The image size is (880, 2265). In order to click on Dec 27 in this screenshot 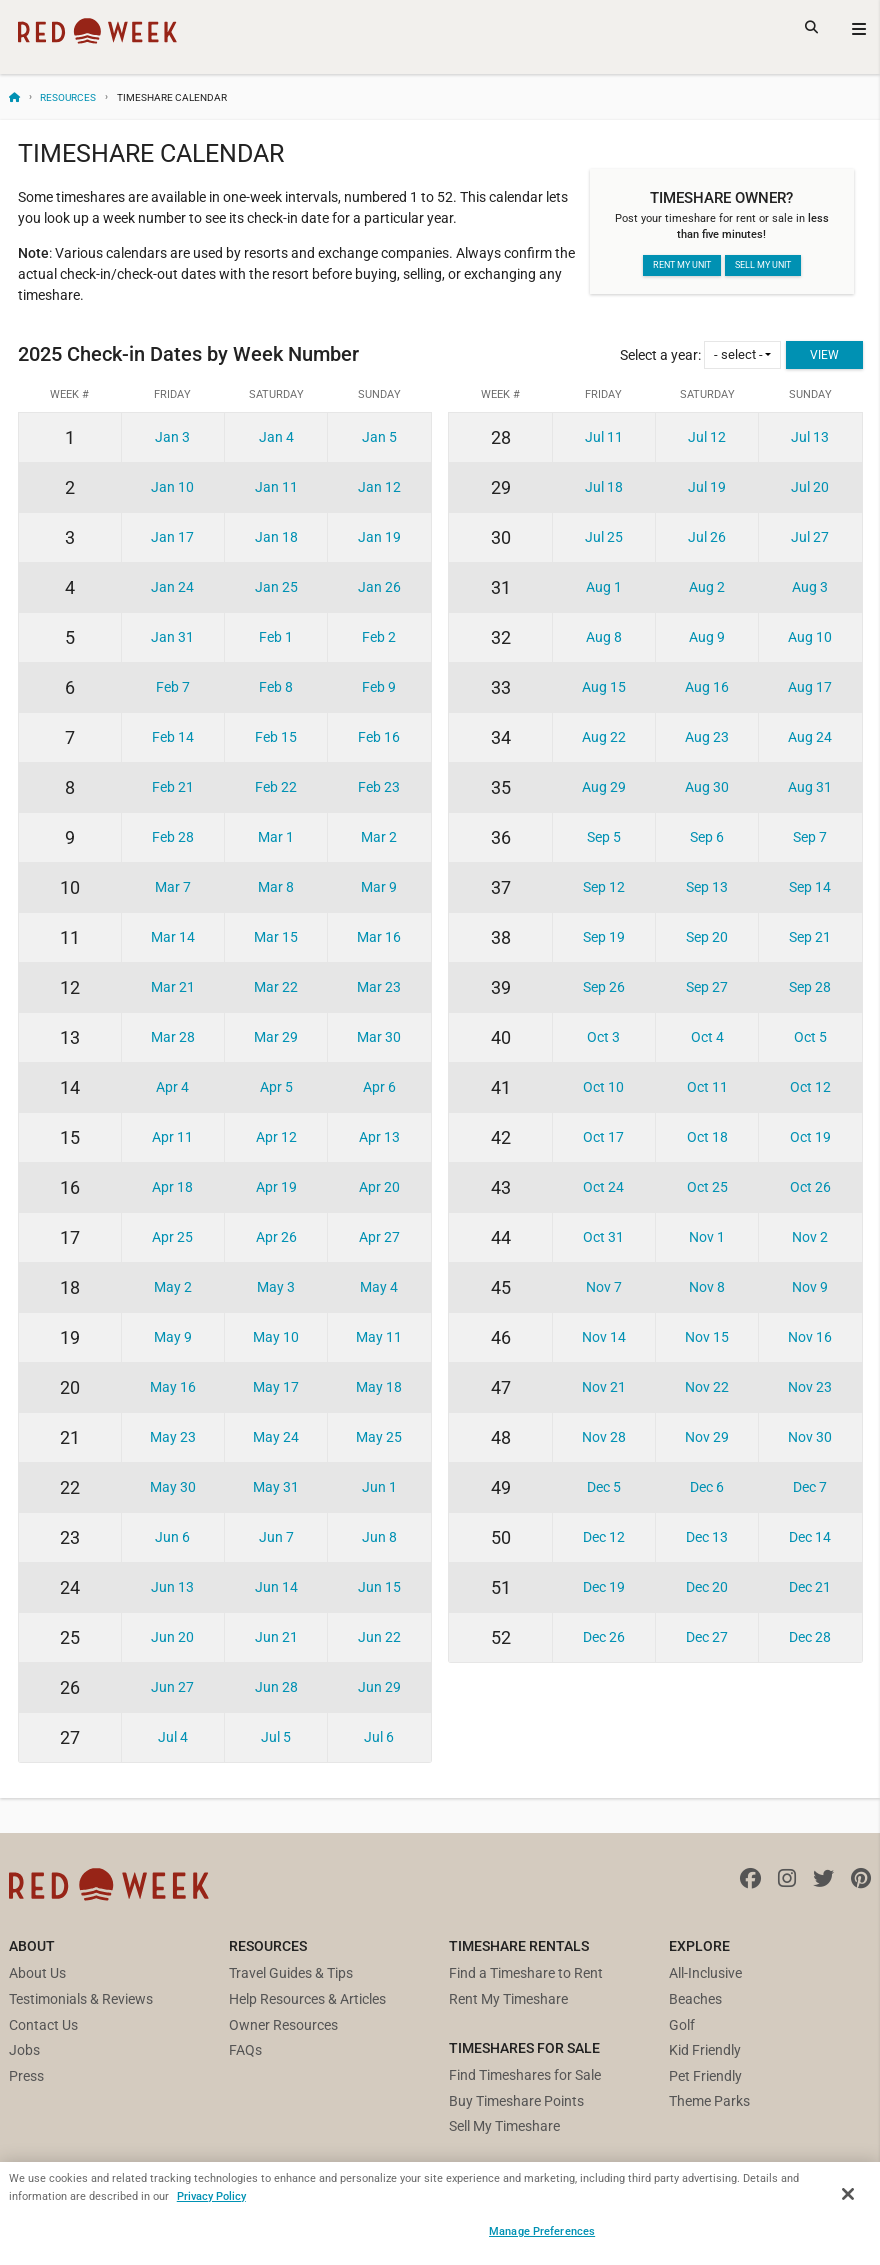, I will do `click(707, 1637)`.